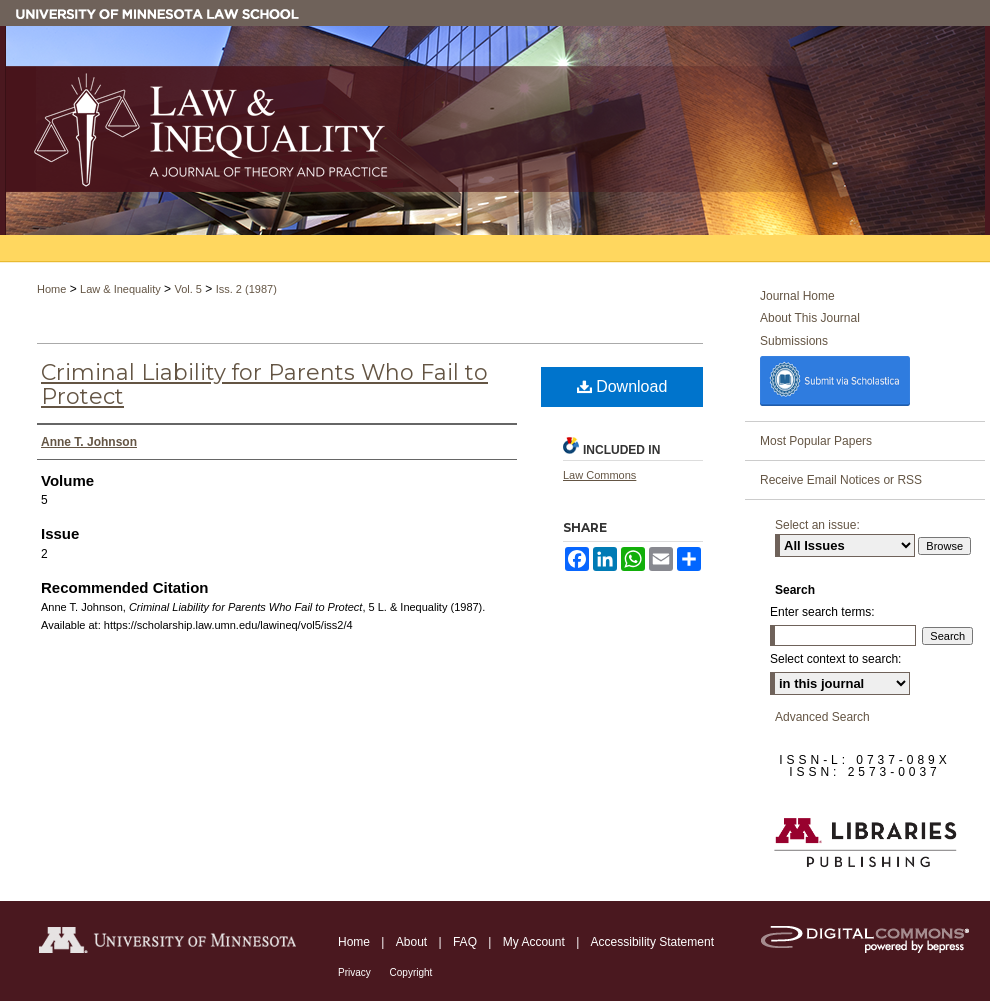  I want to click on Enter search terms:, so click(822, 612).